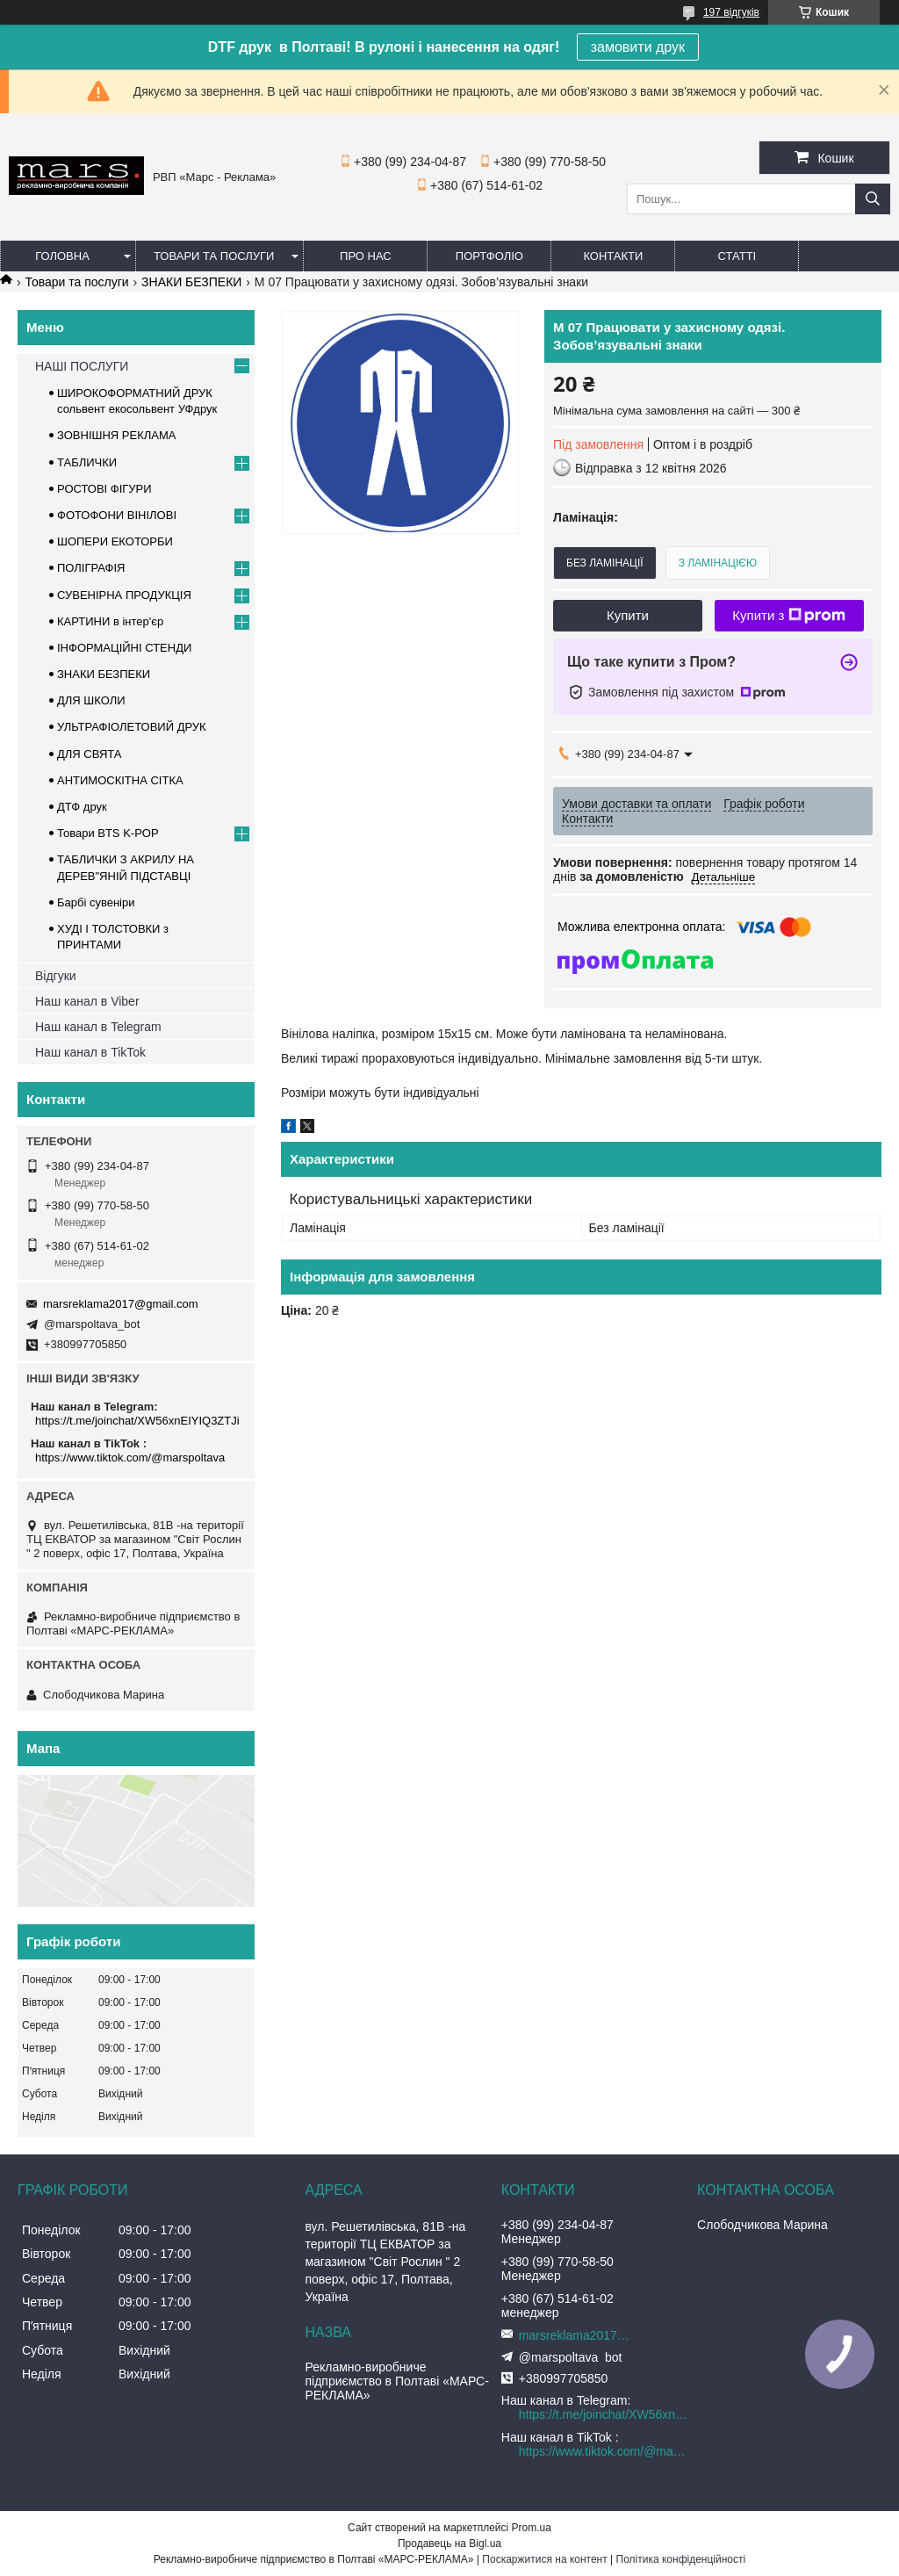  Describe the element at coordinates (681, 2559) in the screenshot. I see `Політика конфіденційності` at that location.